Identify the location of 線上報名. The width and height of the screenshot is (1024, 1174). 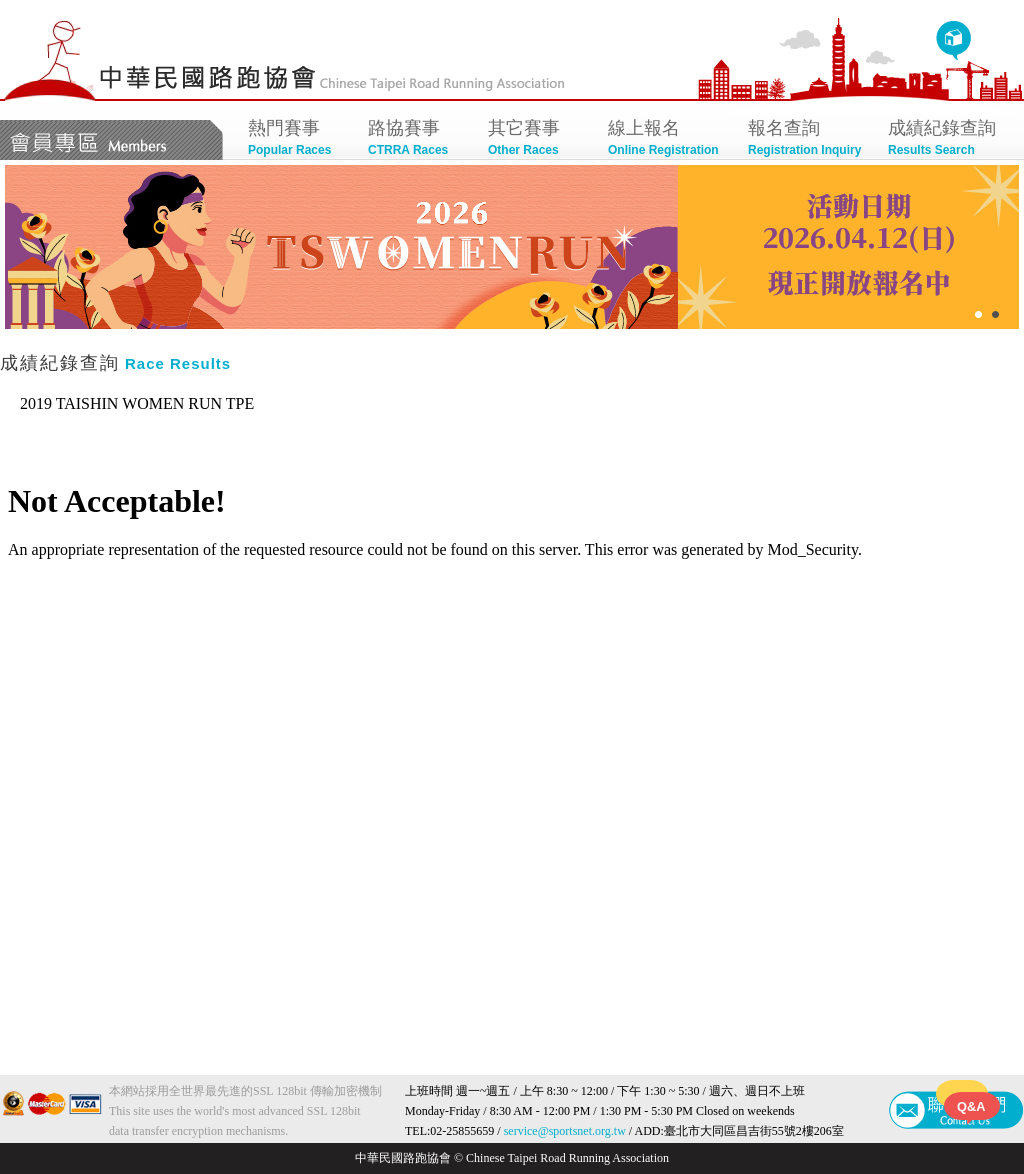
(668, 139).